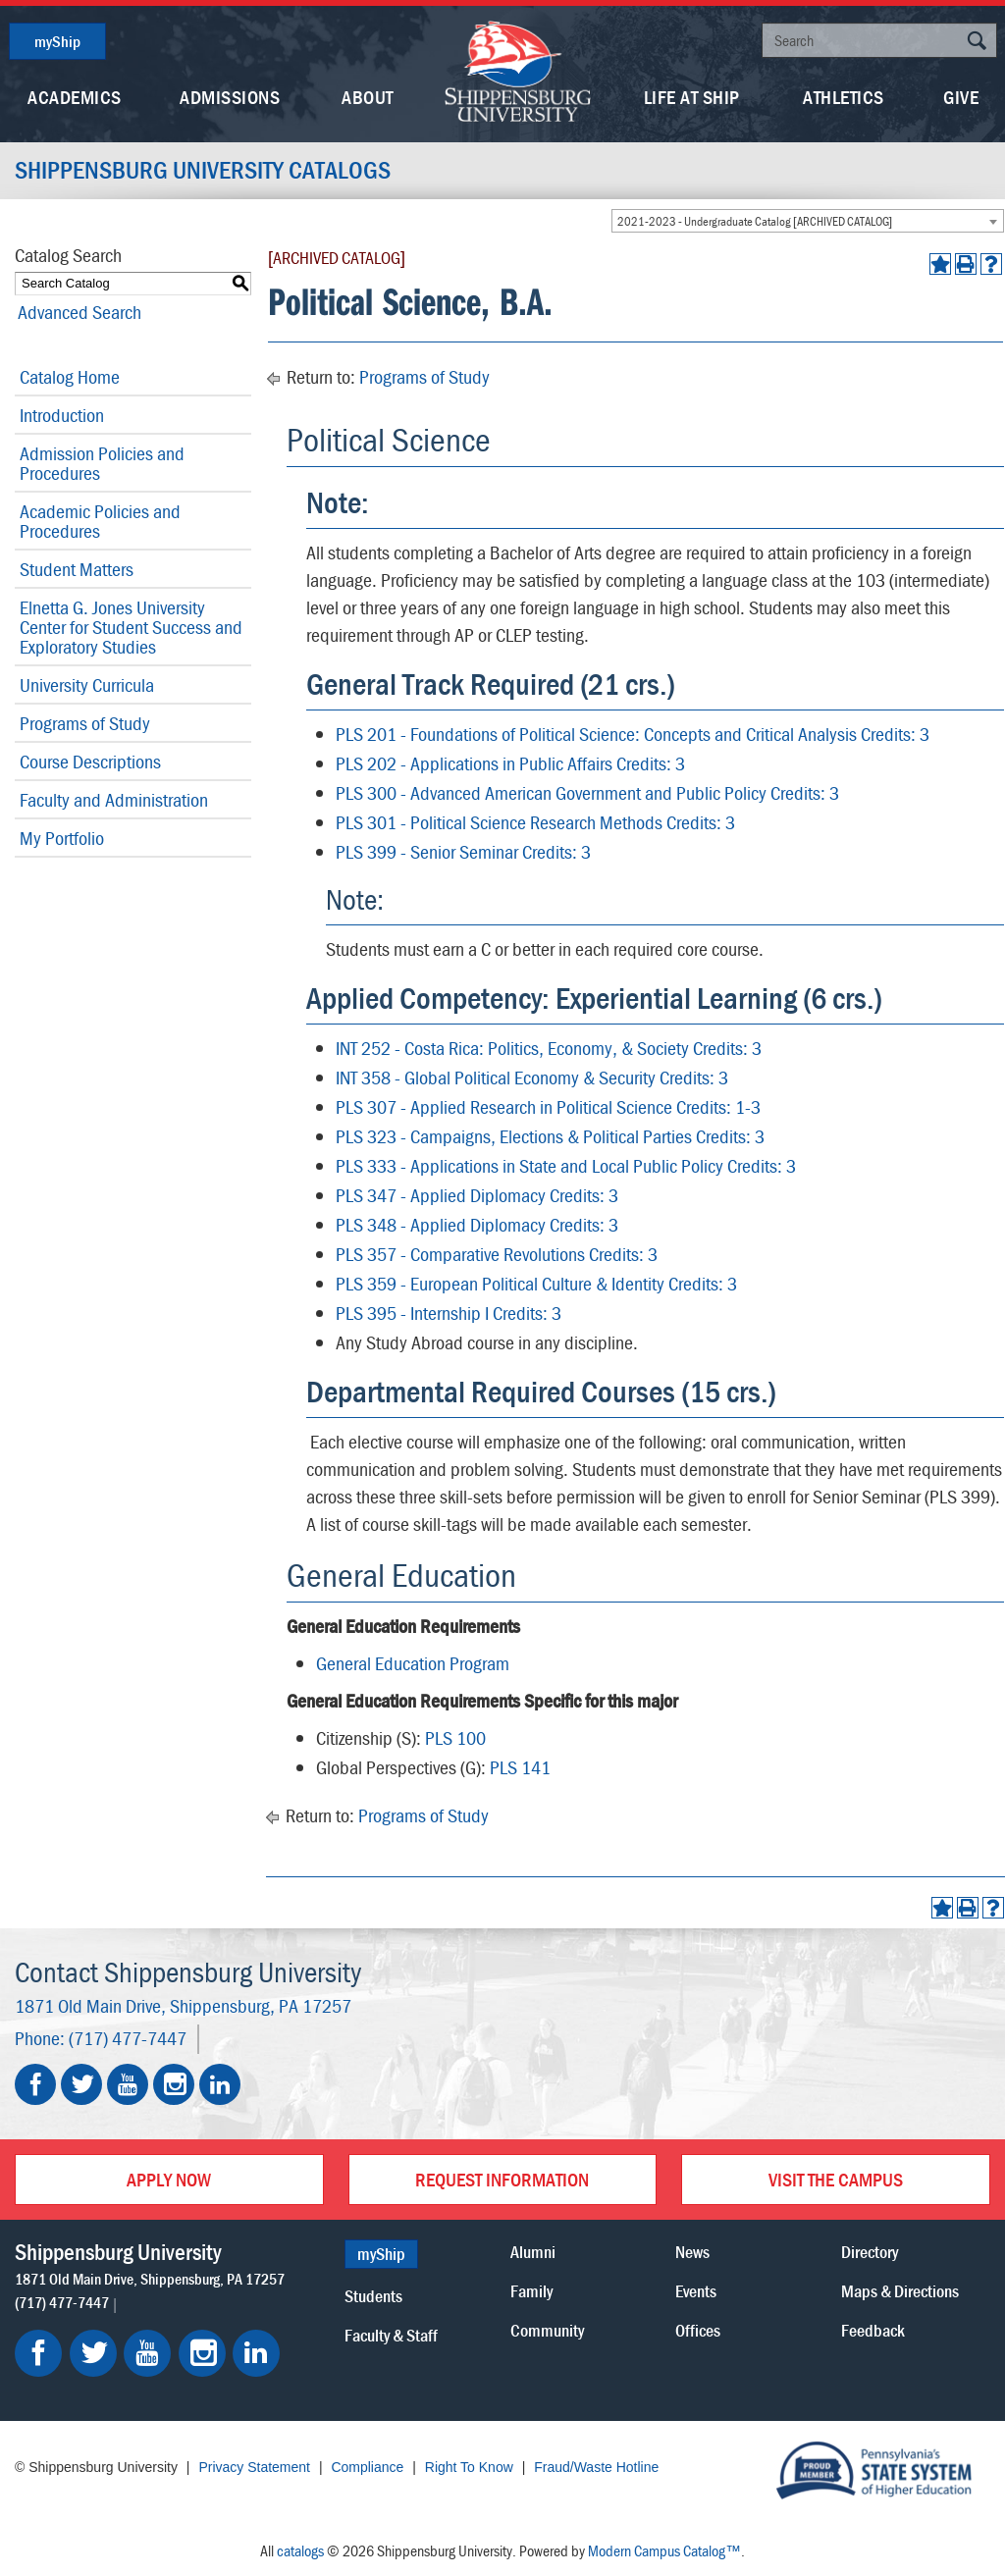 This screenshot has width=1005, height=2576. What do you see at coordinates (131, 626) in the screenshot?
I see `Elnetta G. Jones University Center for Student Success and Exploratory Studies` at bounding box center [131, 626].